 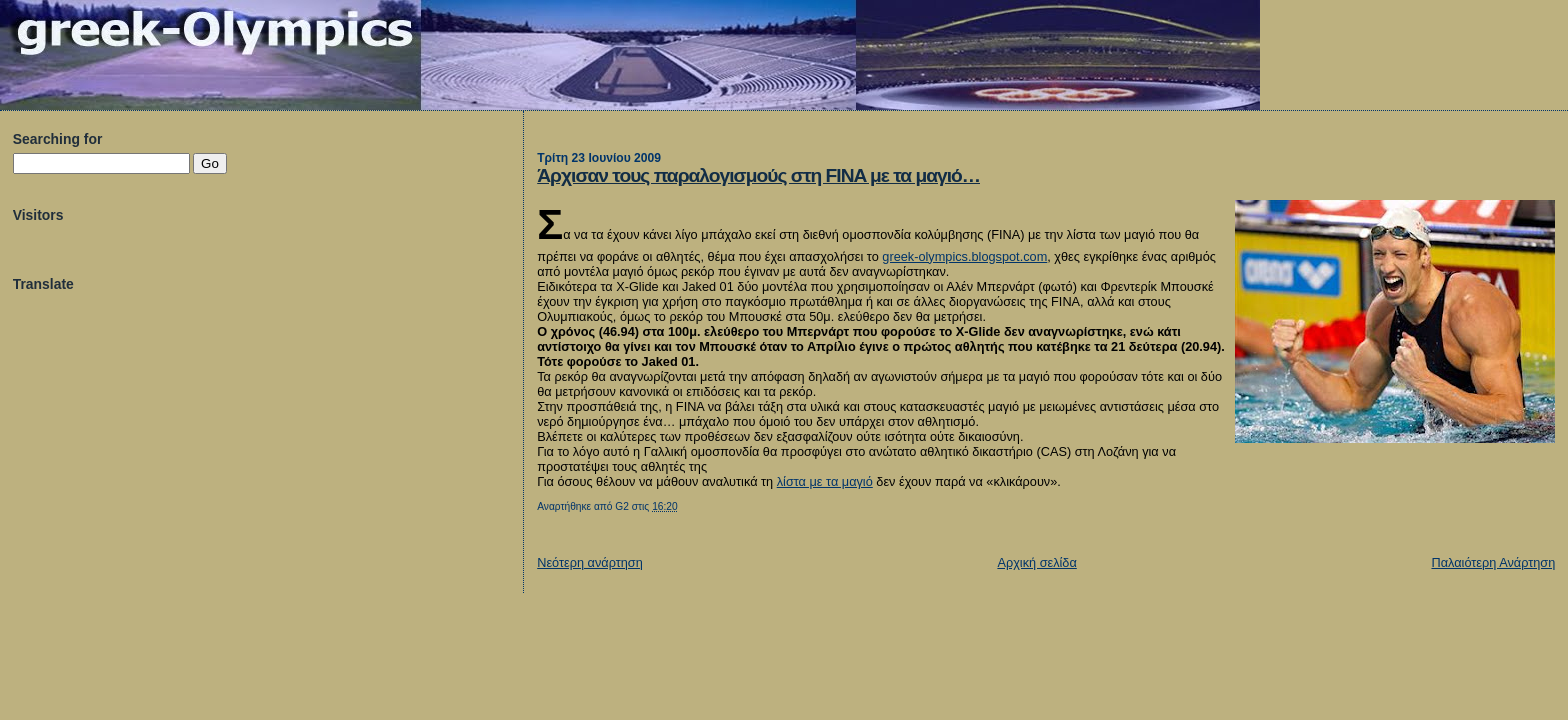 I want to click on greek-olympics.blogspot.com, so click(x=964, y=256).